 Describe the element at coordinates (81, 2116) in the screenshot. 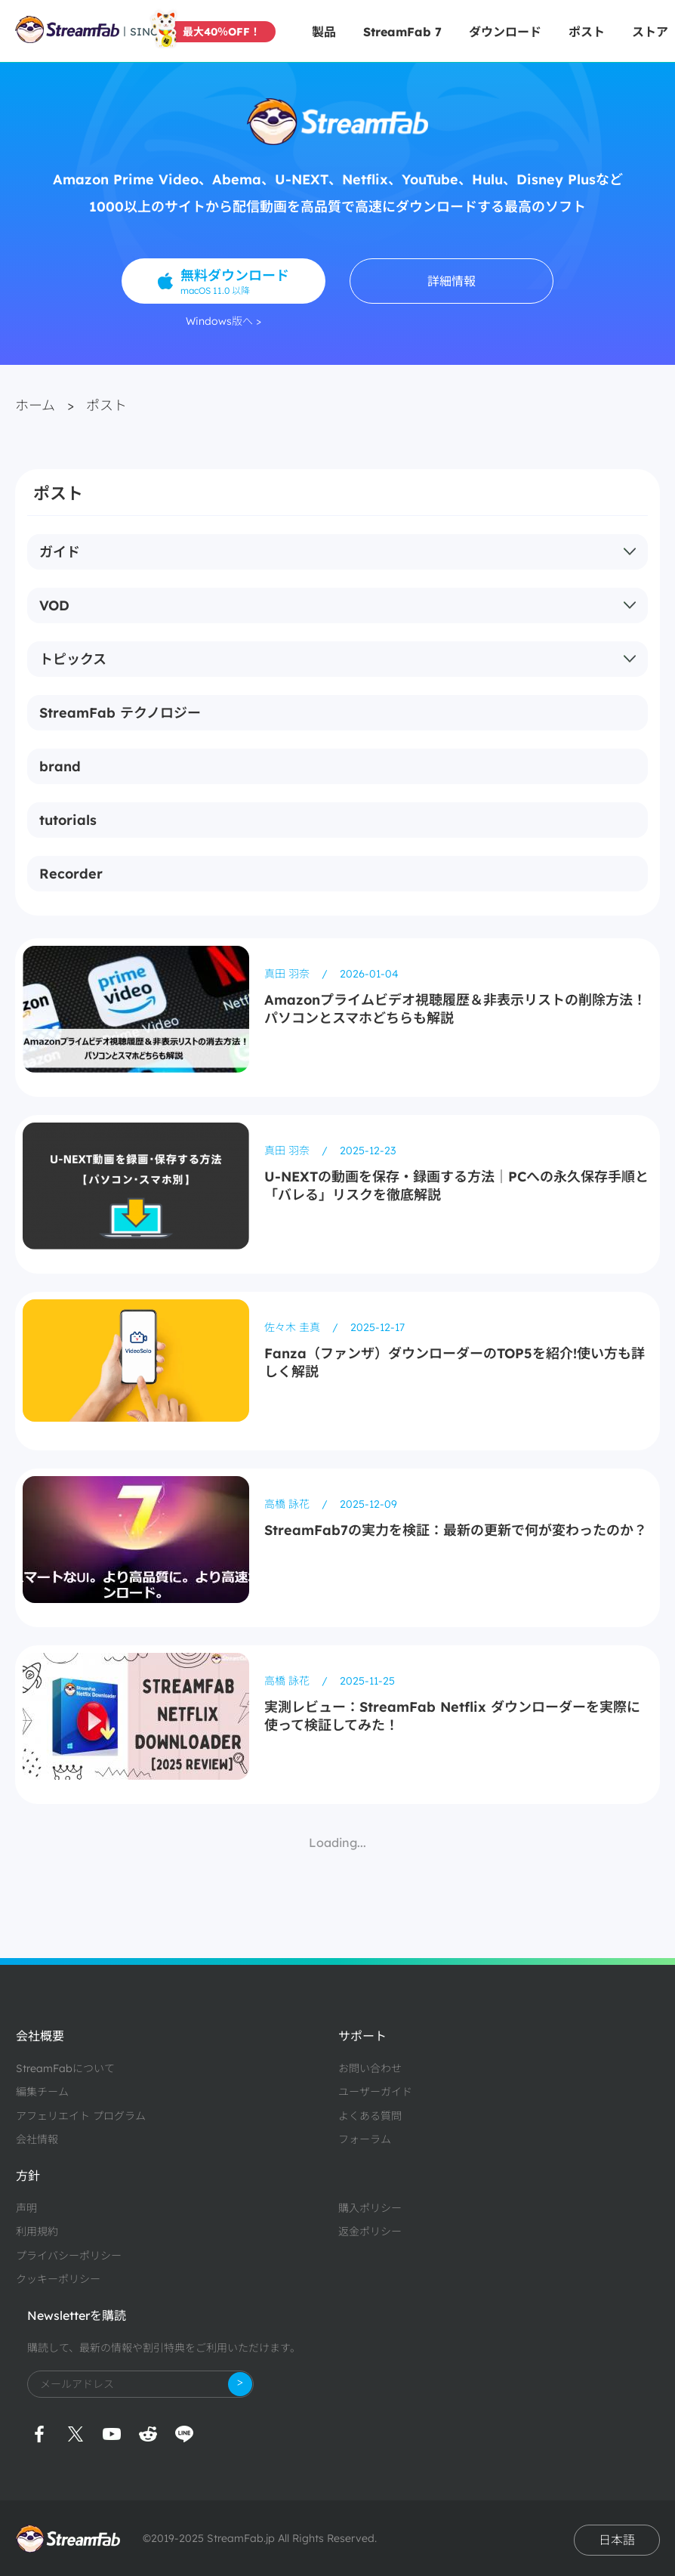

I see `アフェリエイト プログラム` at that location.